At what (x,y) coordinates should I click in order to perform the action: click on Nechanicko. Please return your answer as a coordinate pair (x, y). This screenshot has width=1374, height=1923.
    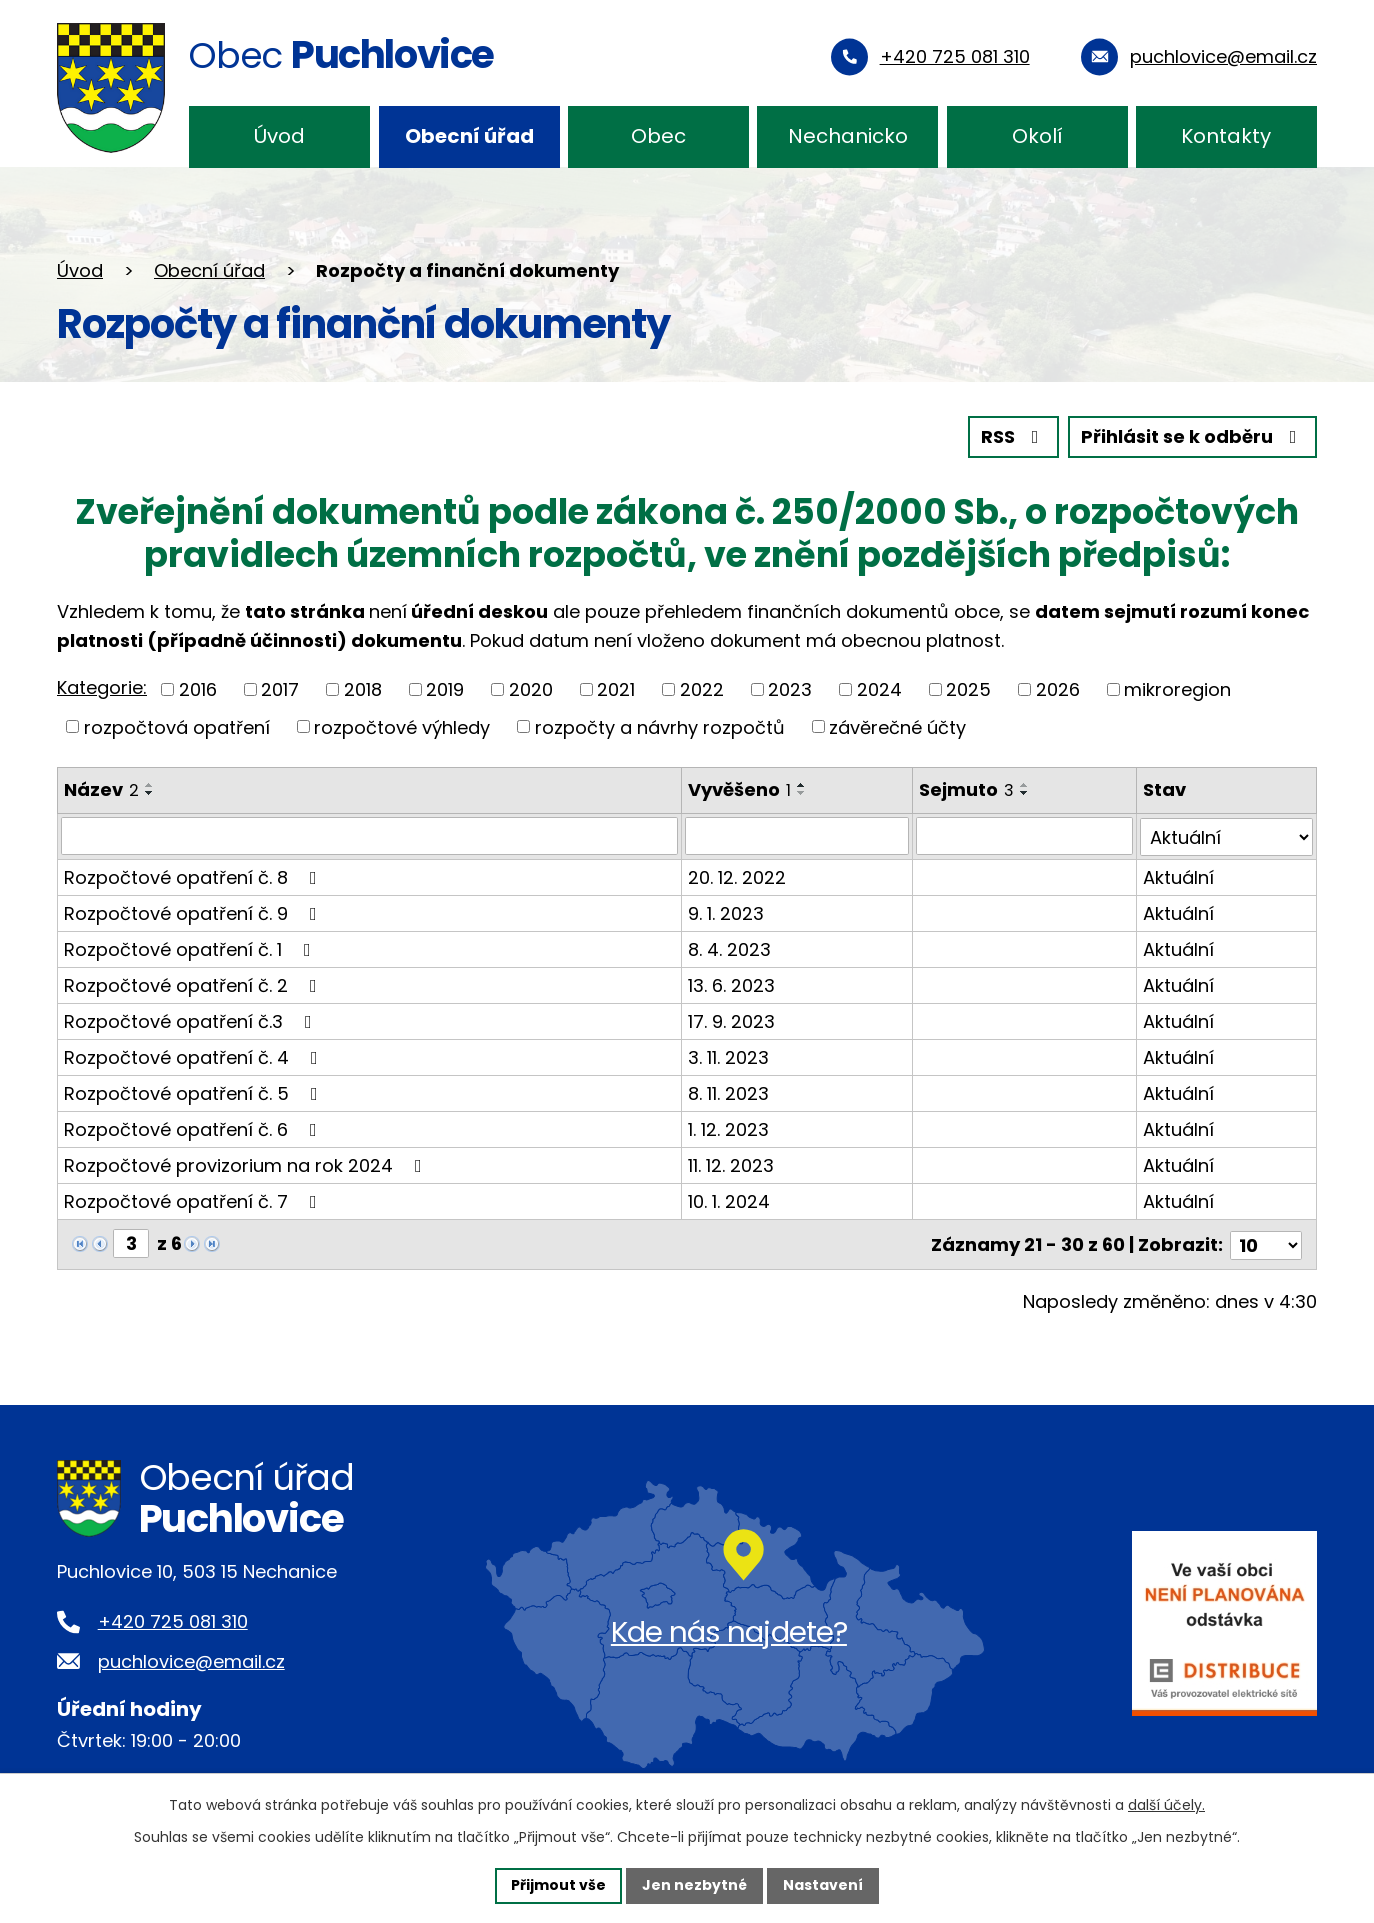
    Looking at the image, I should click on (848, 136).